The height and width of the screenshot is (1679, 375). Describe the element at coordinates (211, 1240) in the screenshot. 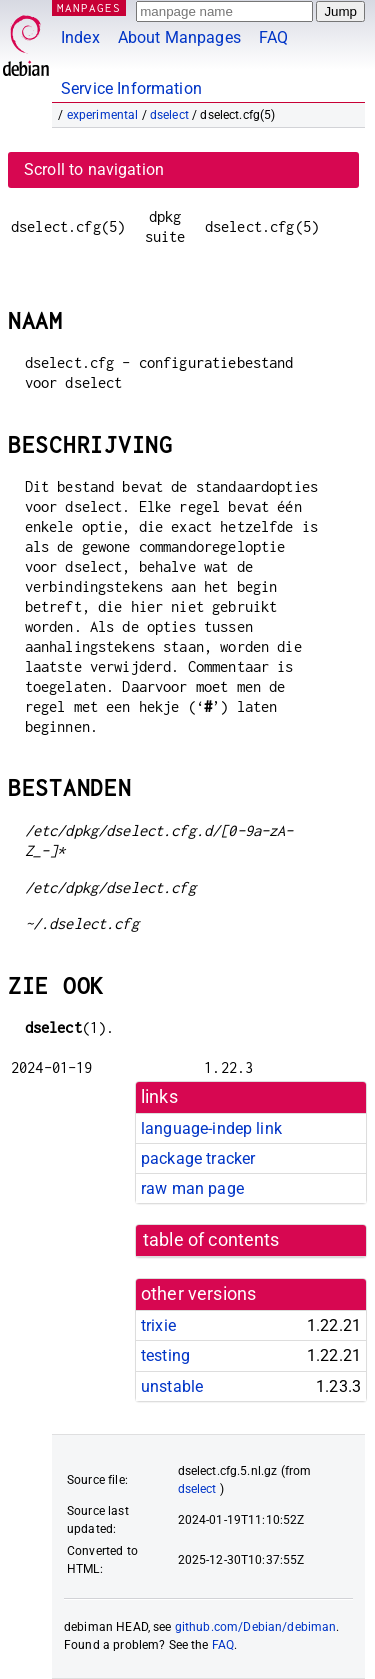

I see `table of contents` at that location.